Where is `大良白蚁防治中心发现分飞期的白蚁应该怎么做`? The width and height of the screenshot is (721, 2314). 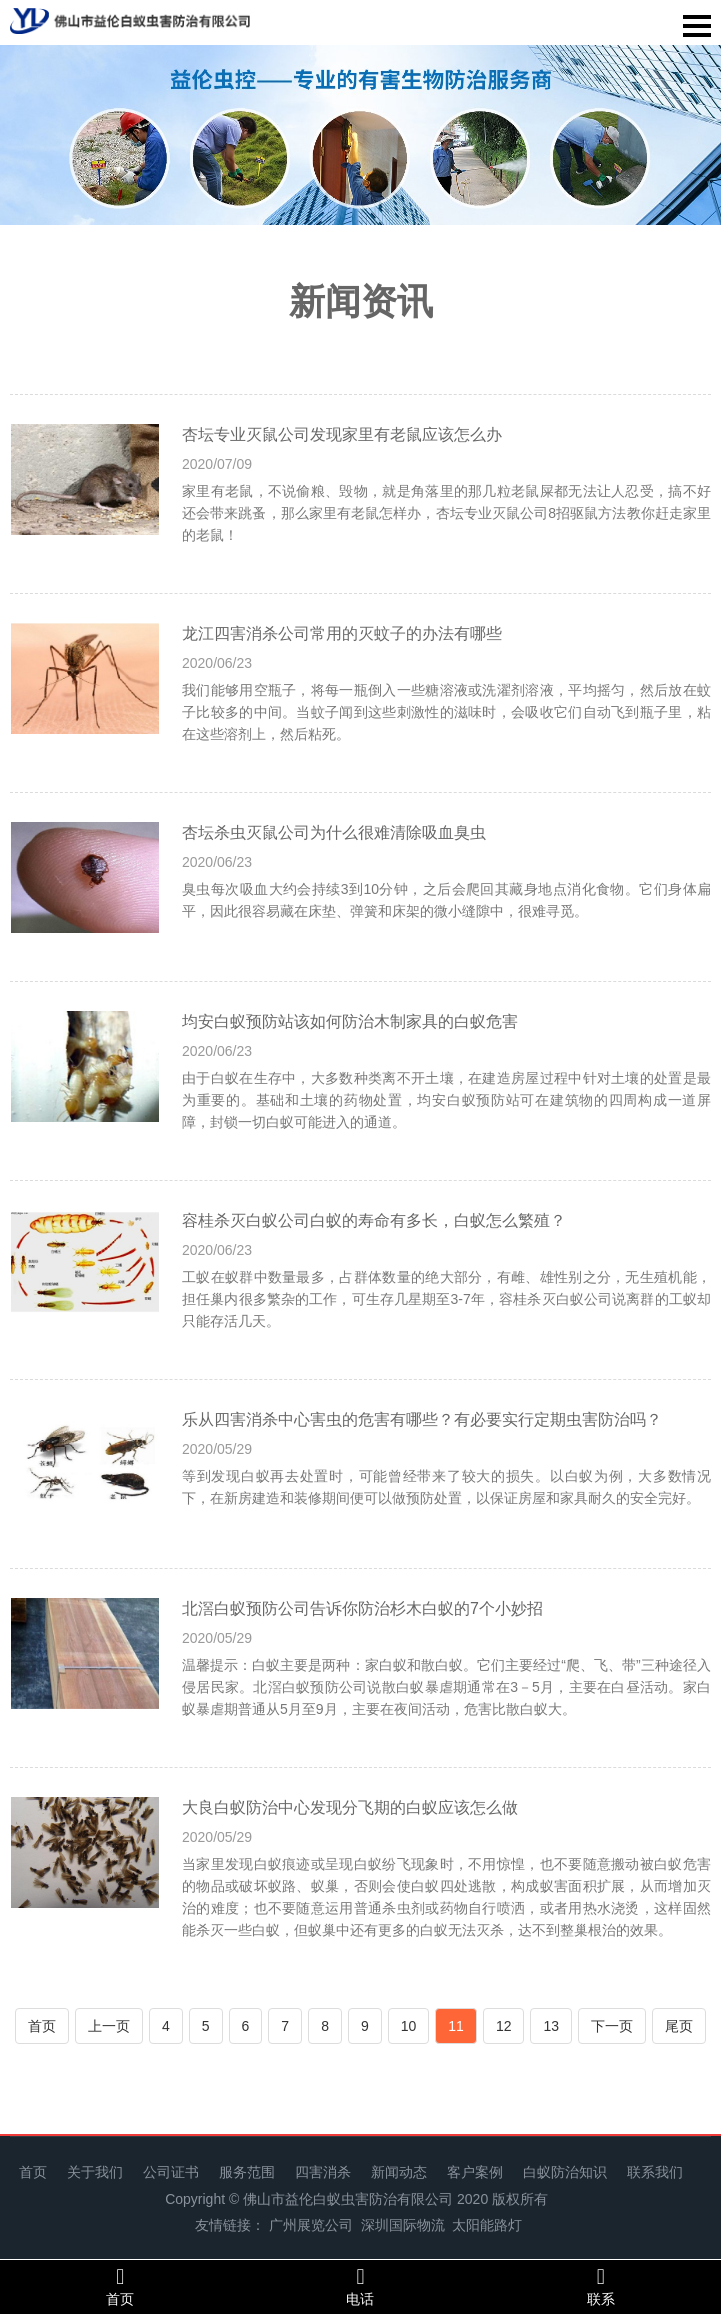 大良白蚁防治中心发现分飞期的白蚁应该怎么做 is located at coordinates (350, 1807).